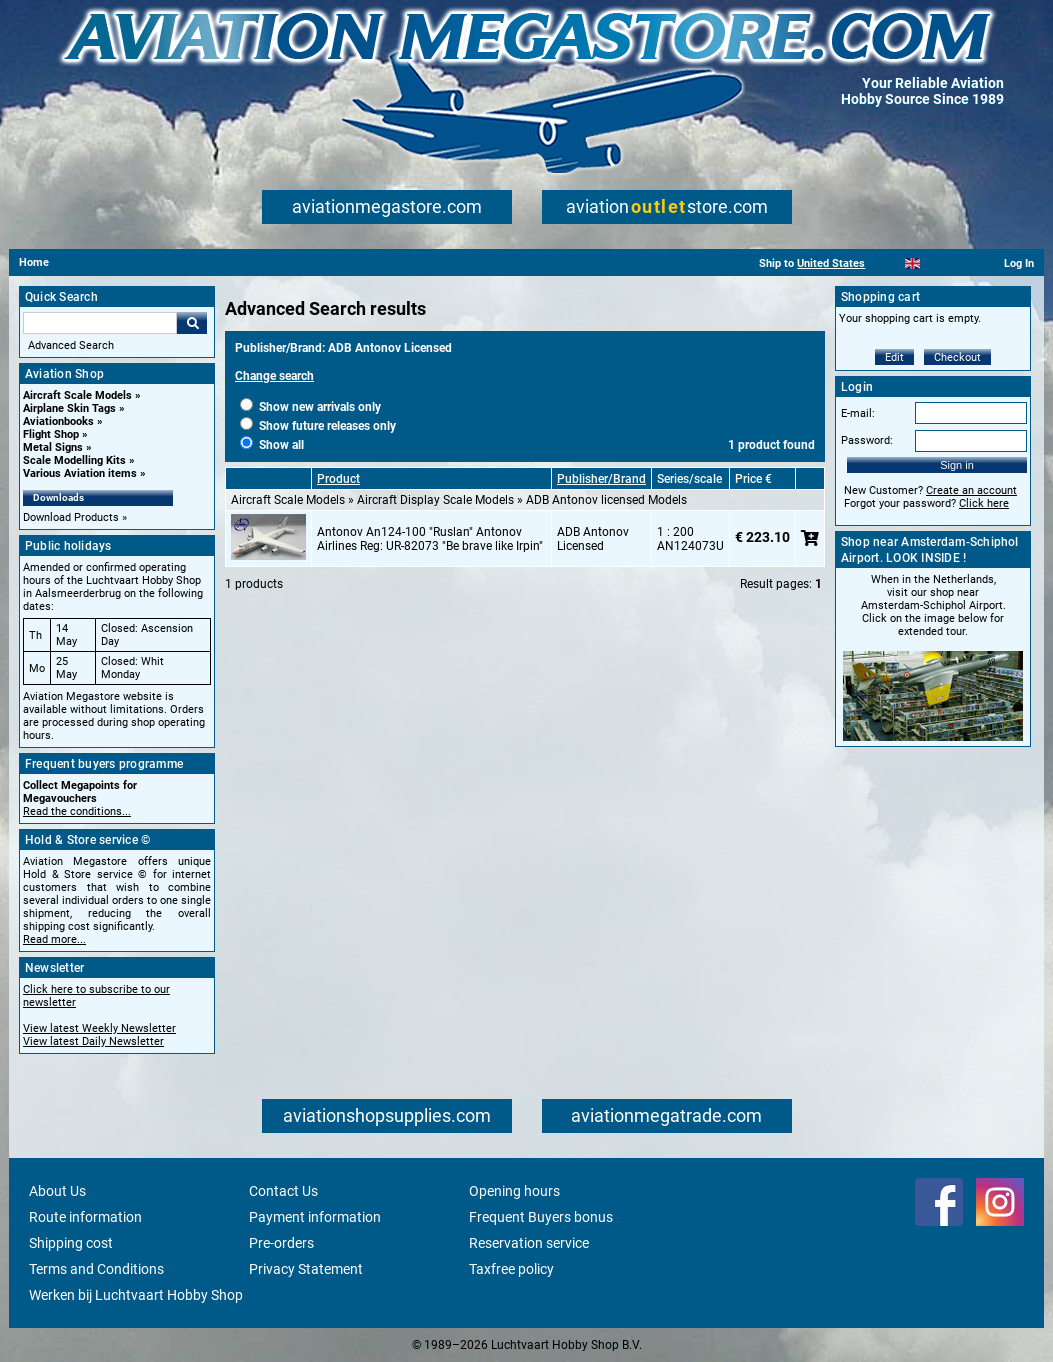 This screenshot has height=1362, width=1053. Describe the element at coordinates (71, 1243) in the screenshot. I see `Shipping cost` at that location.